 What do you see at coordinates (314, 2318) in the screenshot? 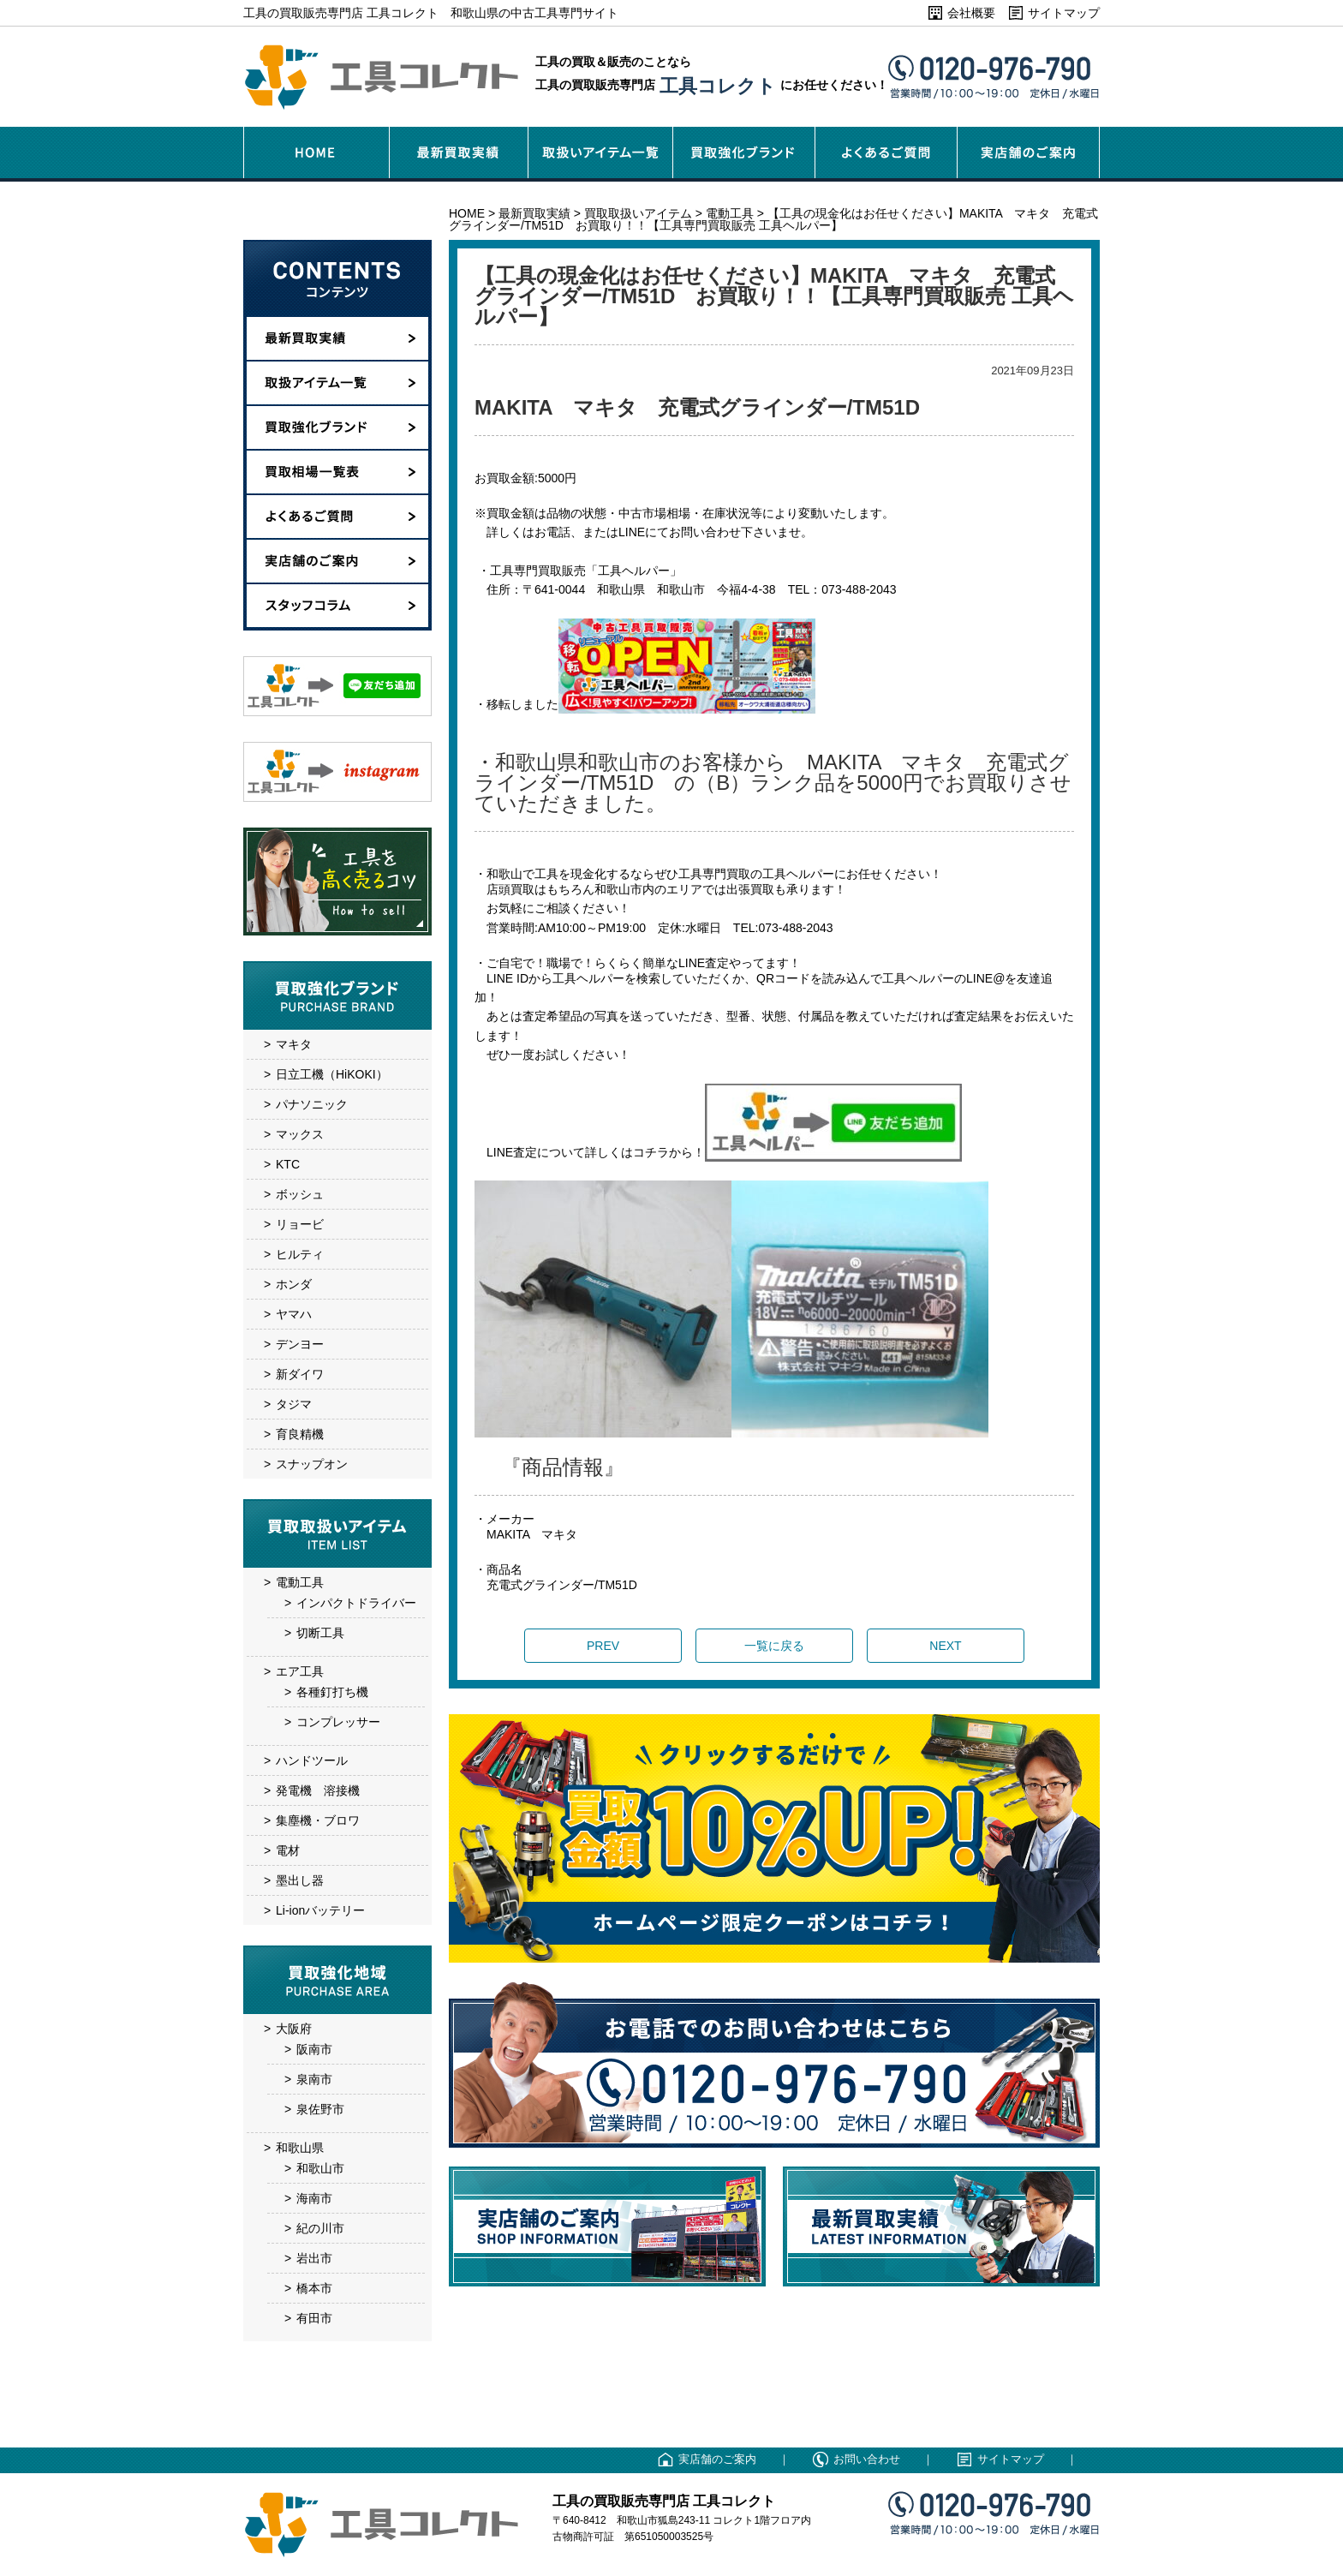
I see `有田市` at bounding box center [314, 2318].